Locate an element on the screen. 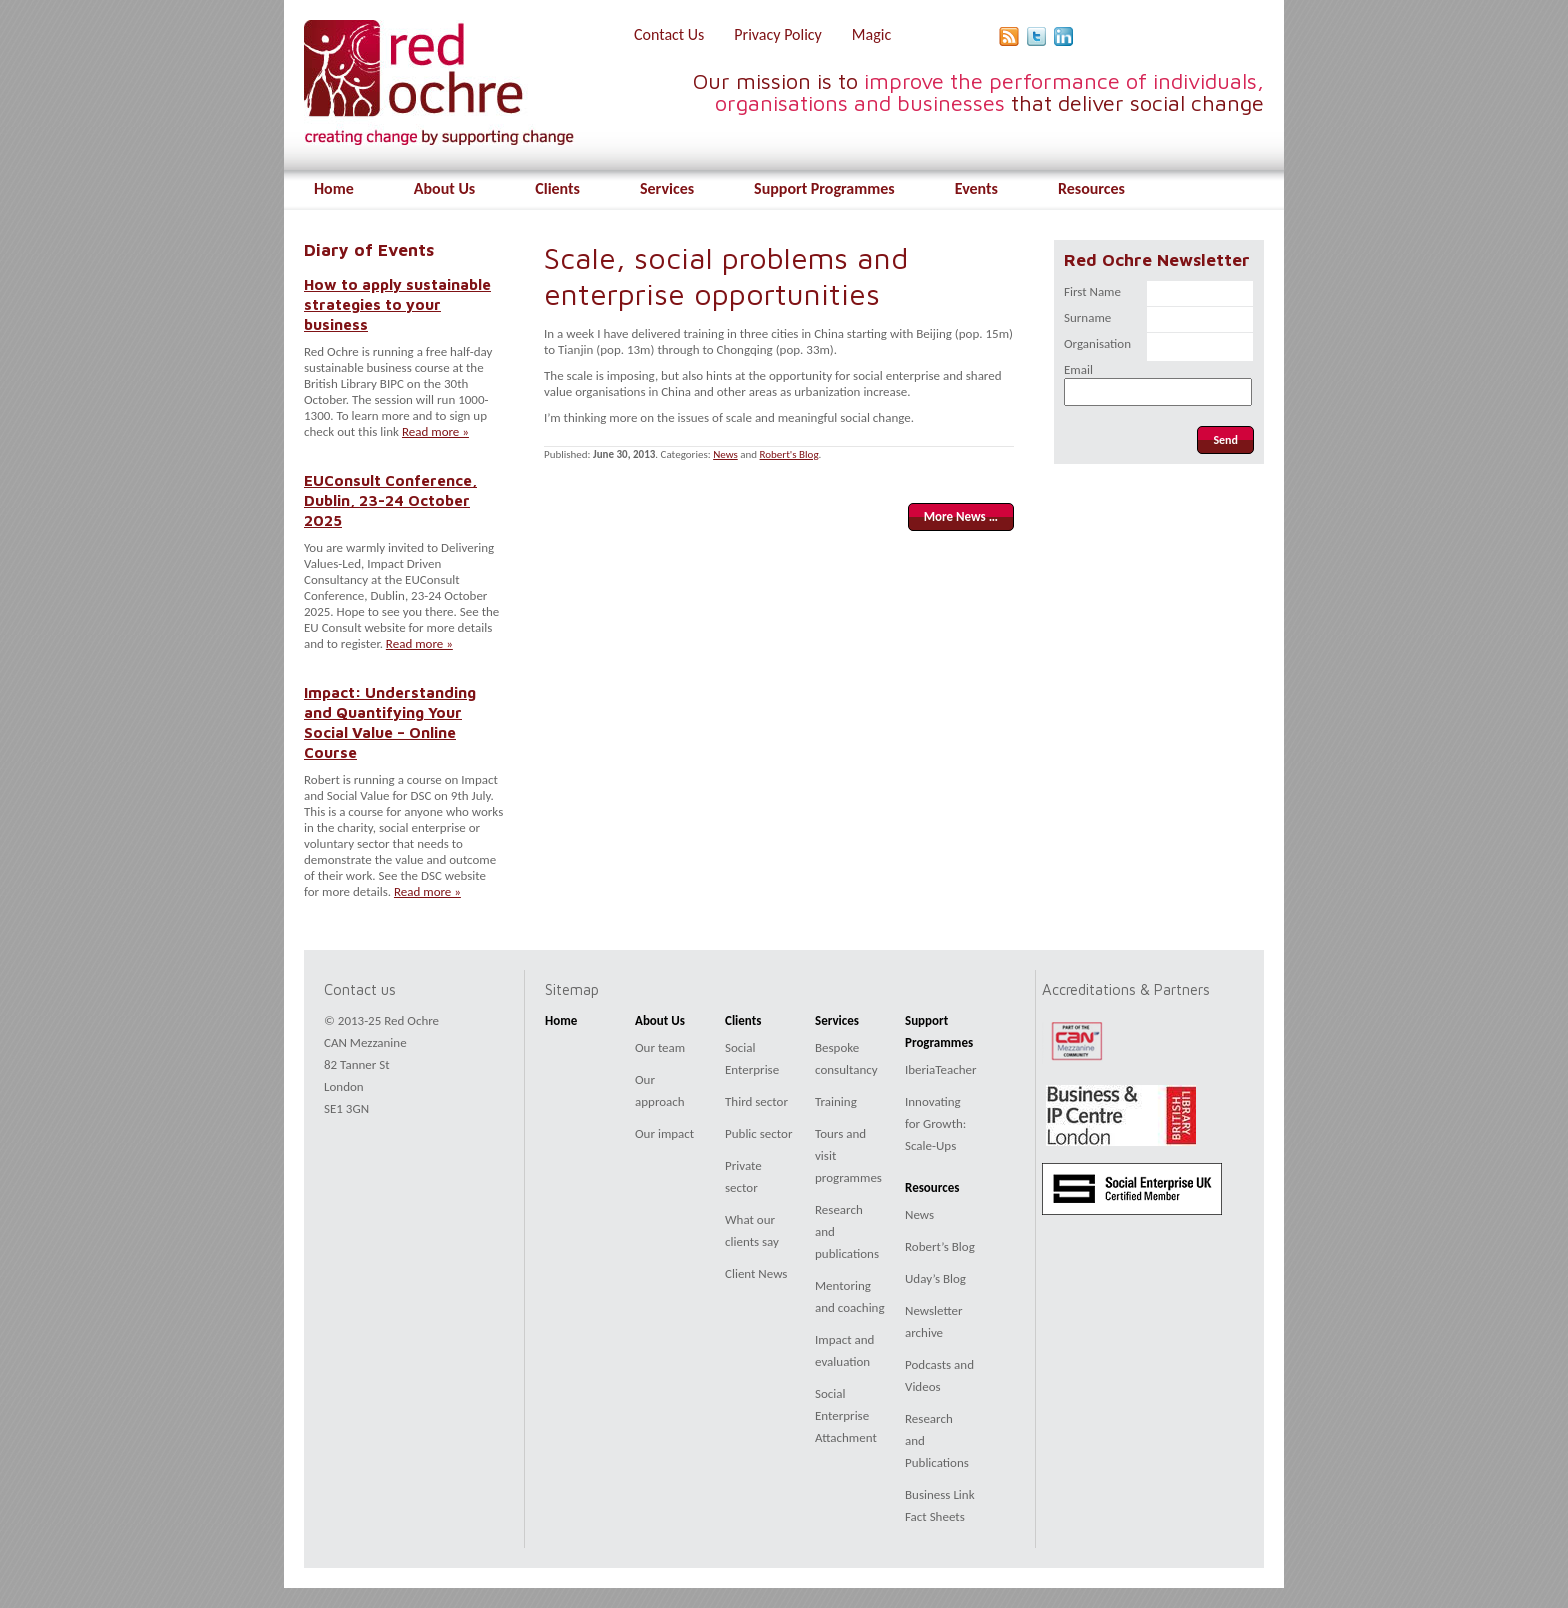 The height and width of the screenshot is (1608, 1568). Email is located at coordinates (1078, 369).